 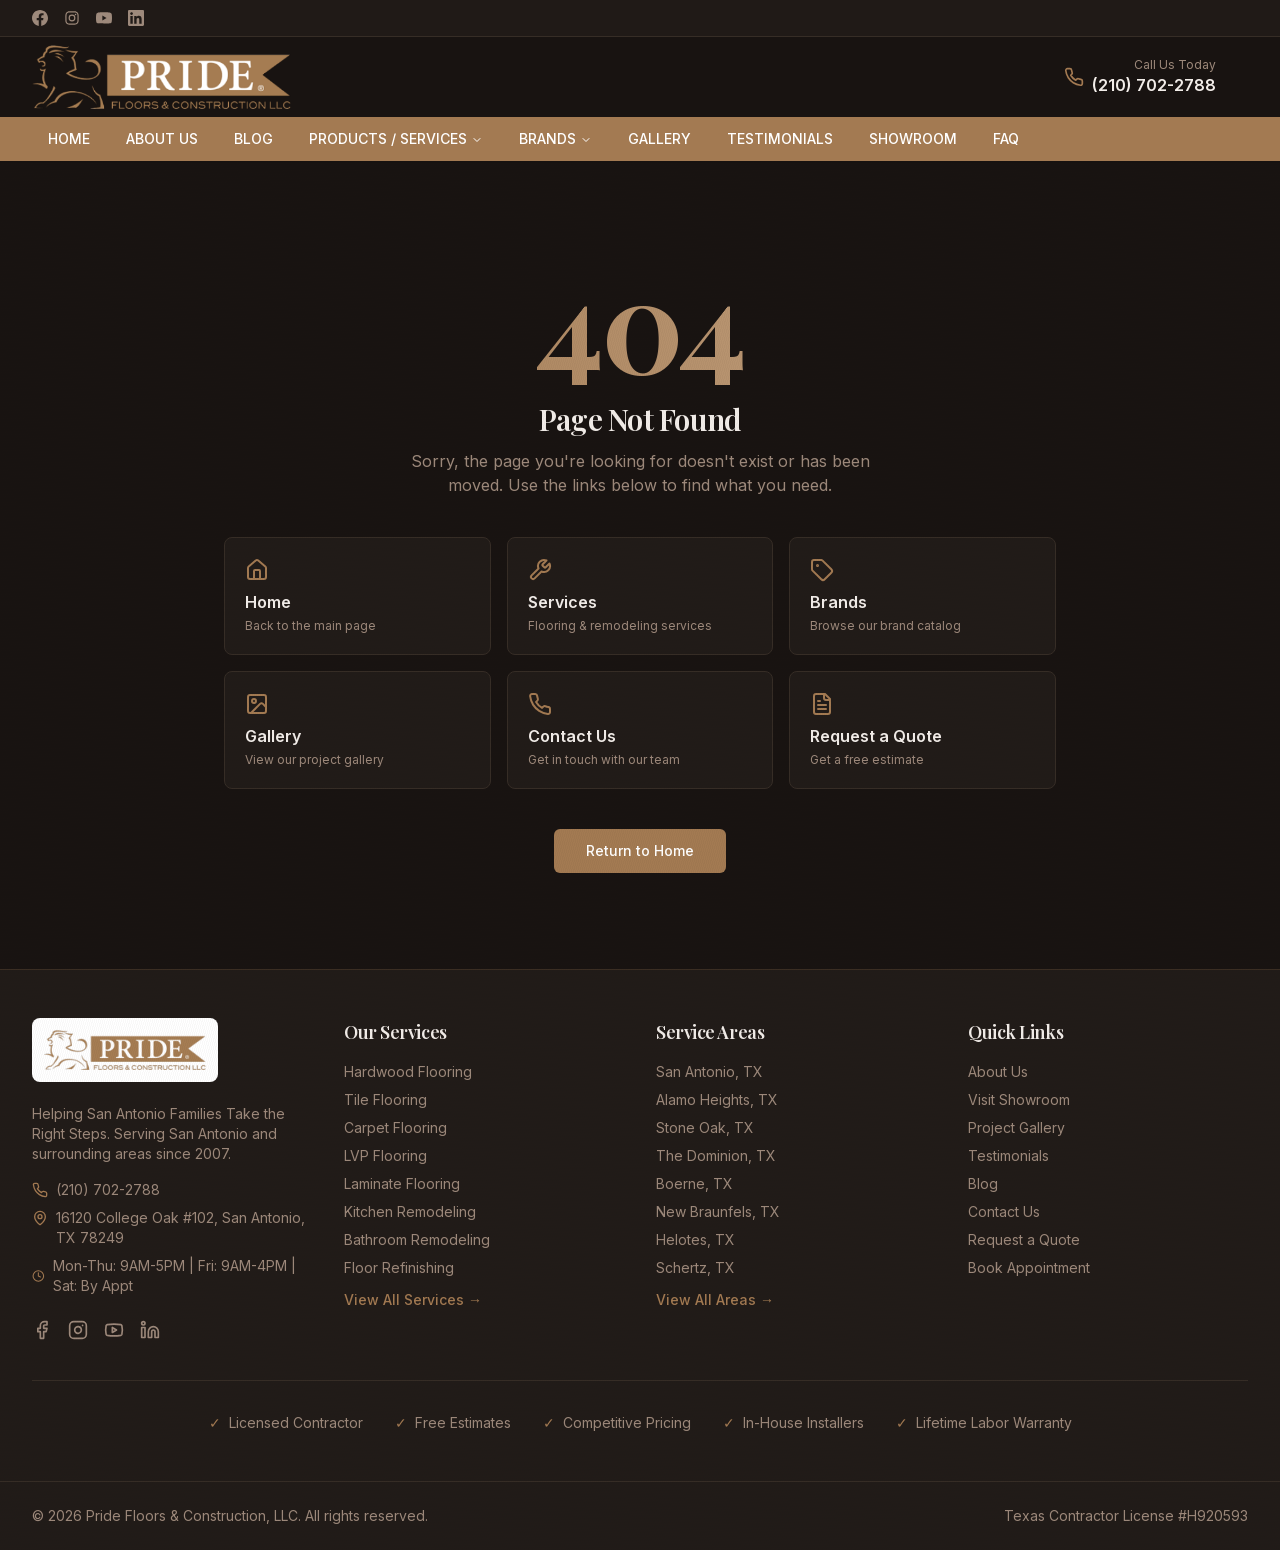 I want to click on SHOWROOM, so click(x=913, y=138).